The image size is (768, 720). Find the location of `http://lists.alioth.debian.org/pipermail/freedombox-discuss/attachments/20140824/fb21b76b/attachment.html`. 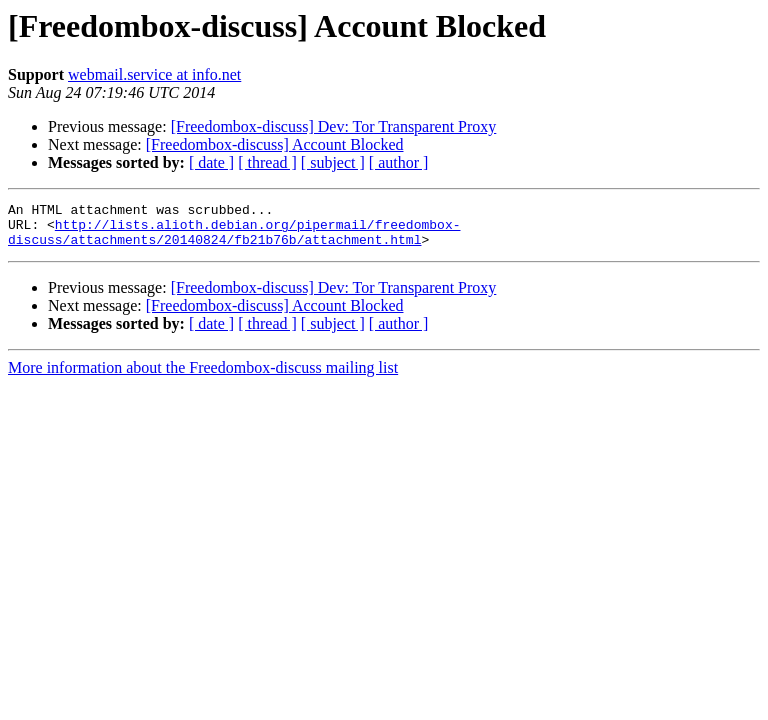

http://lists.alioth.debian.org/pipermail/freedombox-discuss/attachments/20140824/fb21b76b/attachment.html is located at coordinates (234, 239).